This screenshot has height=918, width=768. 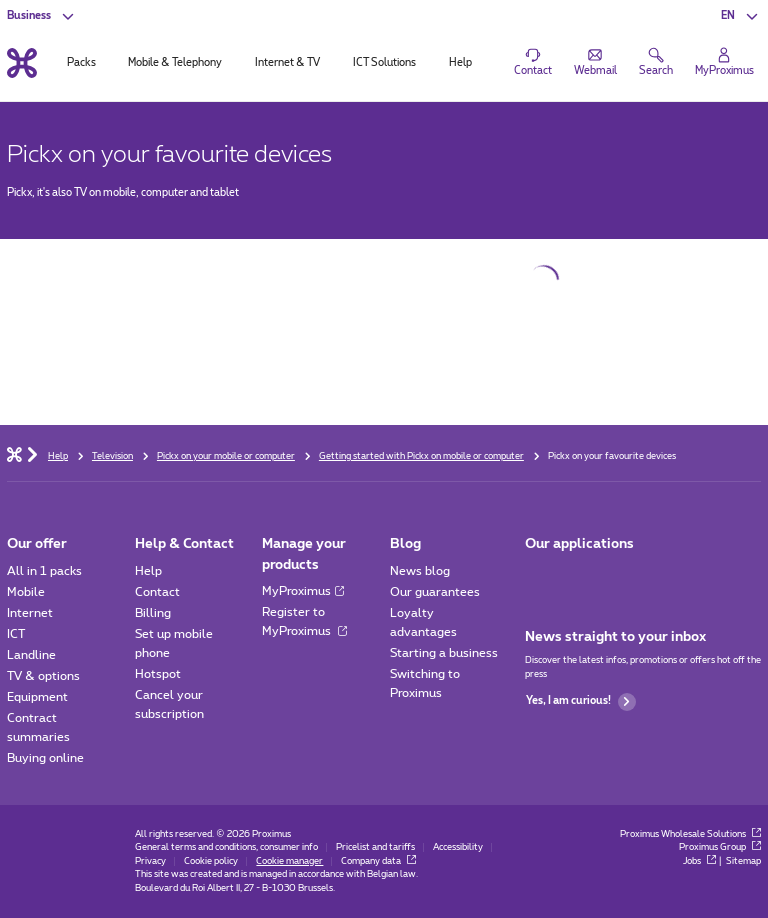 I want to click on [button], so click(x=740, y=16).